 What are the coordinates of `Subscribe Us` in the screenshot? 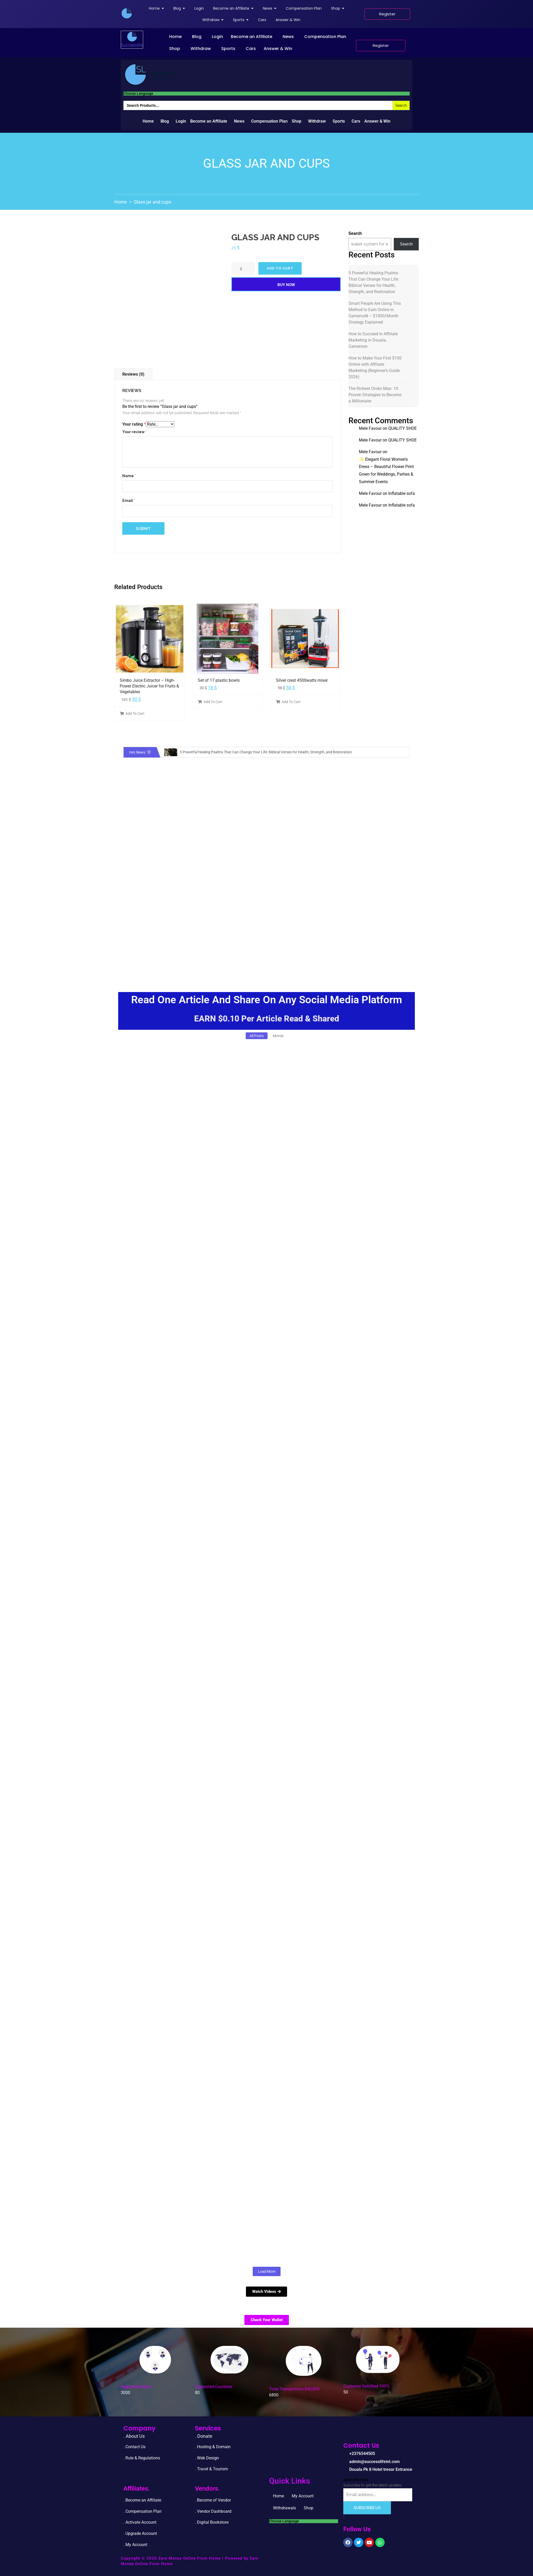 It's located at (367, 2508).